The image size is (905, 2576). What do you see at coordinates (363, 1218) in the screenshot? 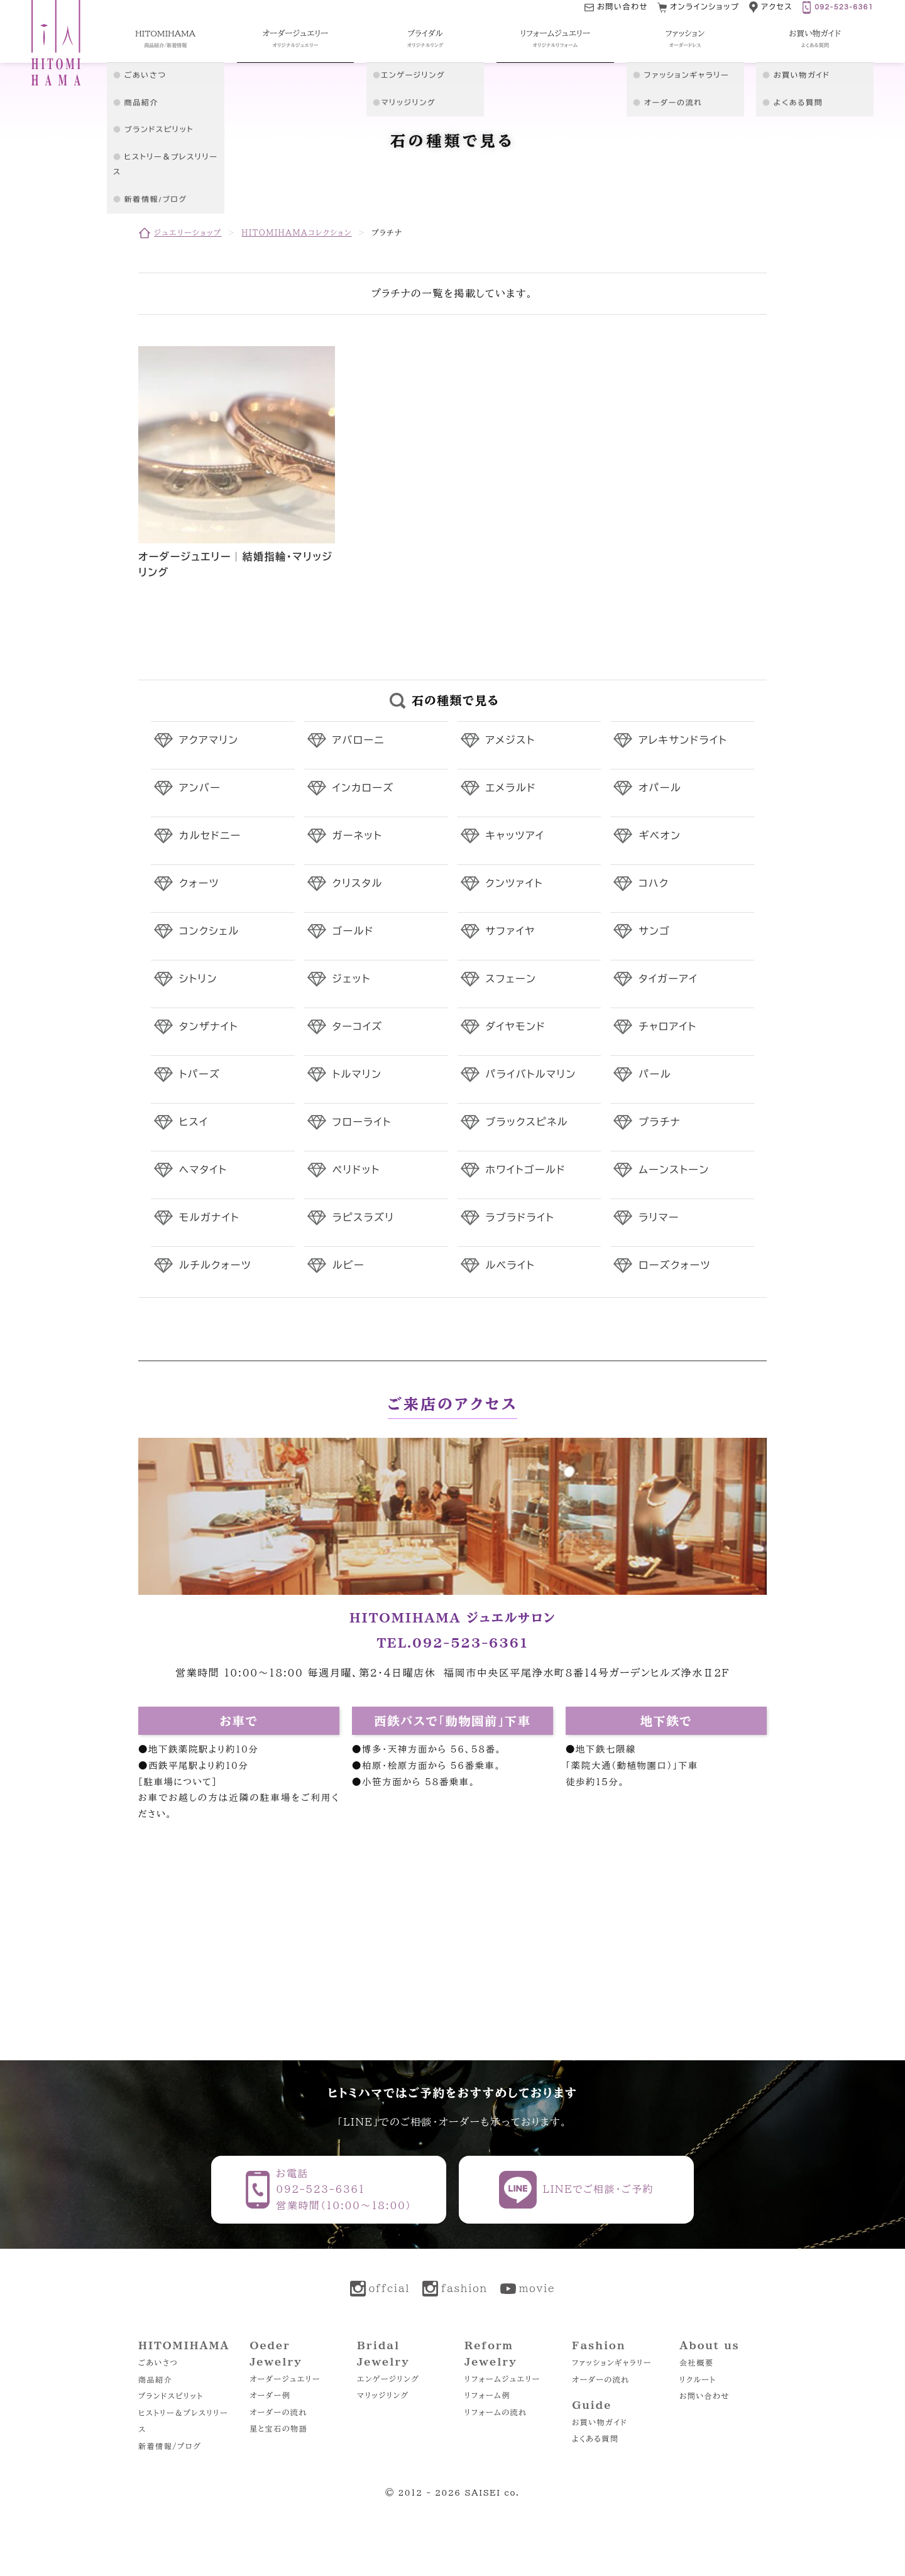
I see `ラピスラズリ` at bounding box center [363, 1218].